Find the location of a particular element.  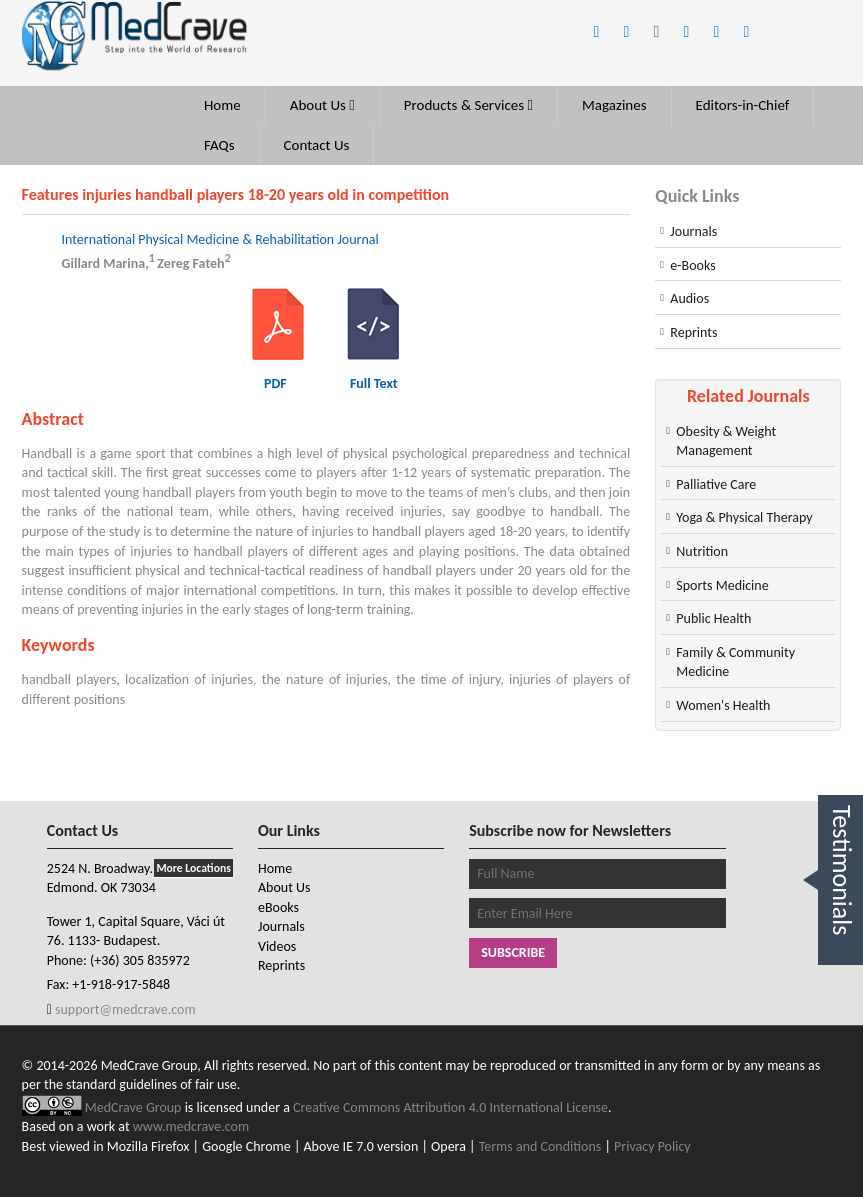

support@medcrave.com is located at coordinates (124, 1009).